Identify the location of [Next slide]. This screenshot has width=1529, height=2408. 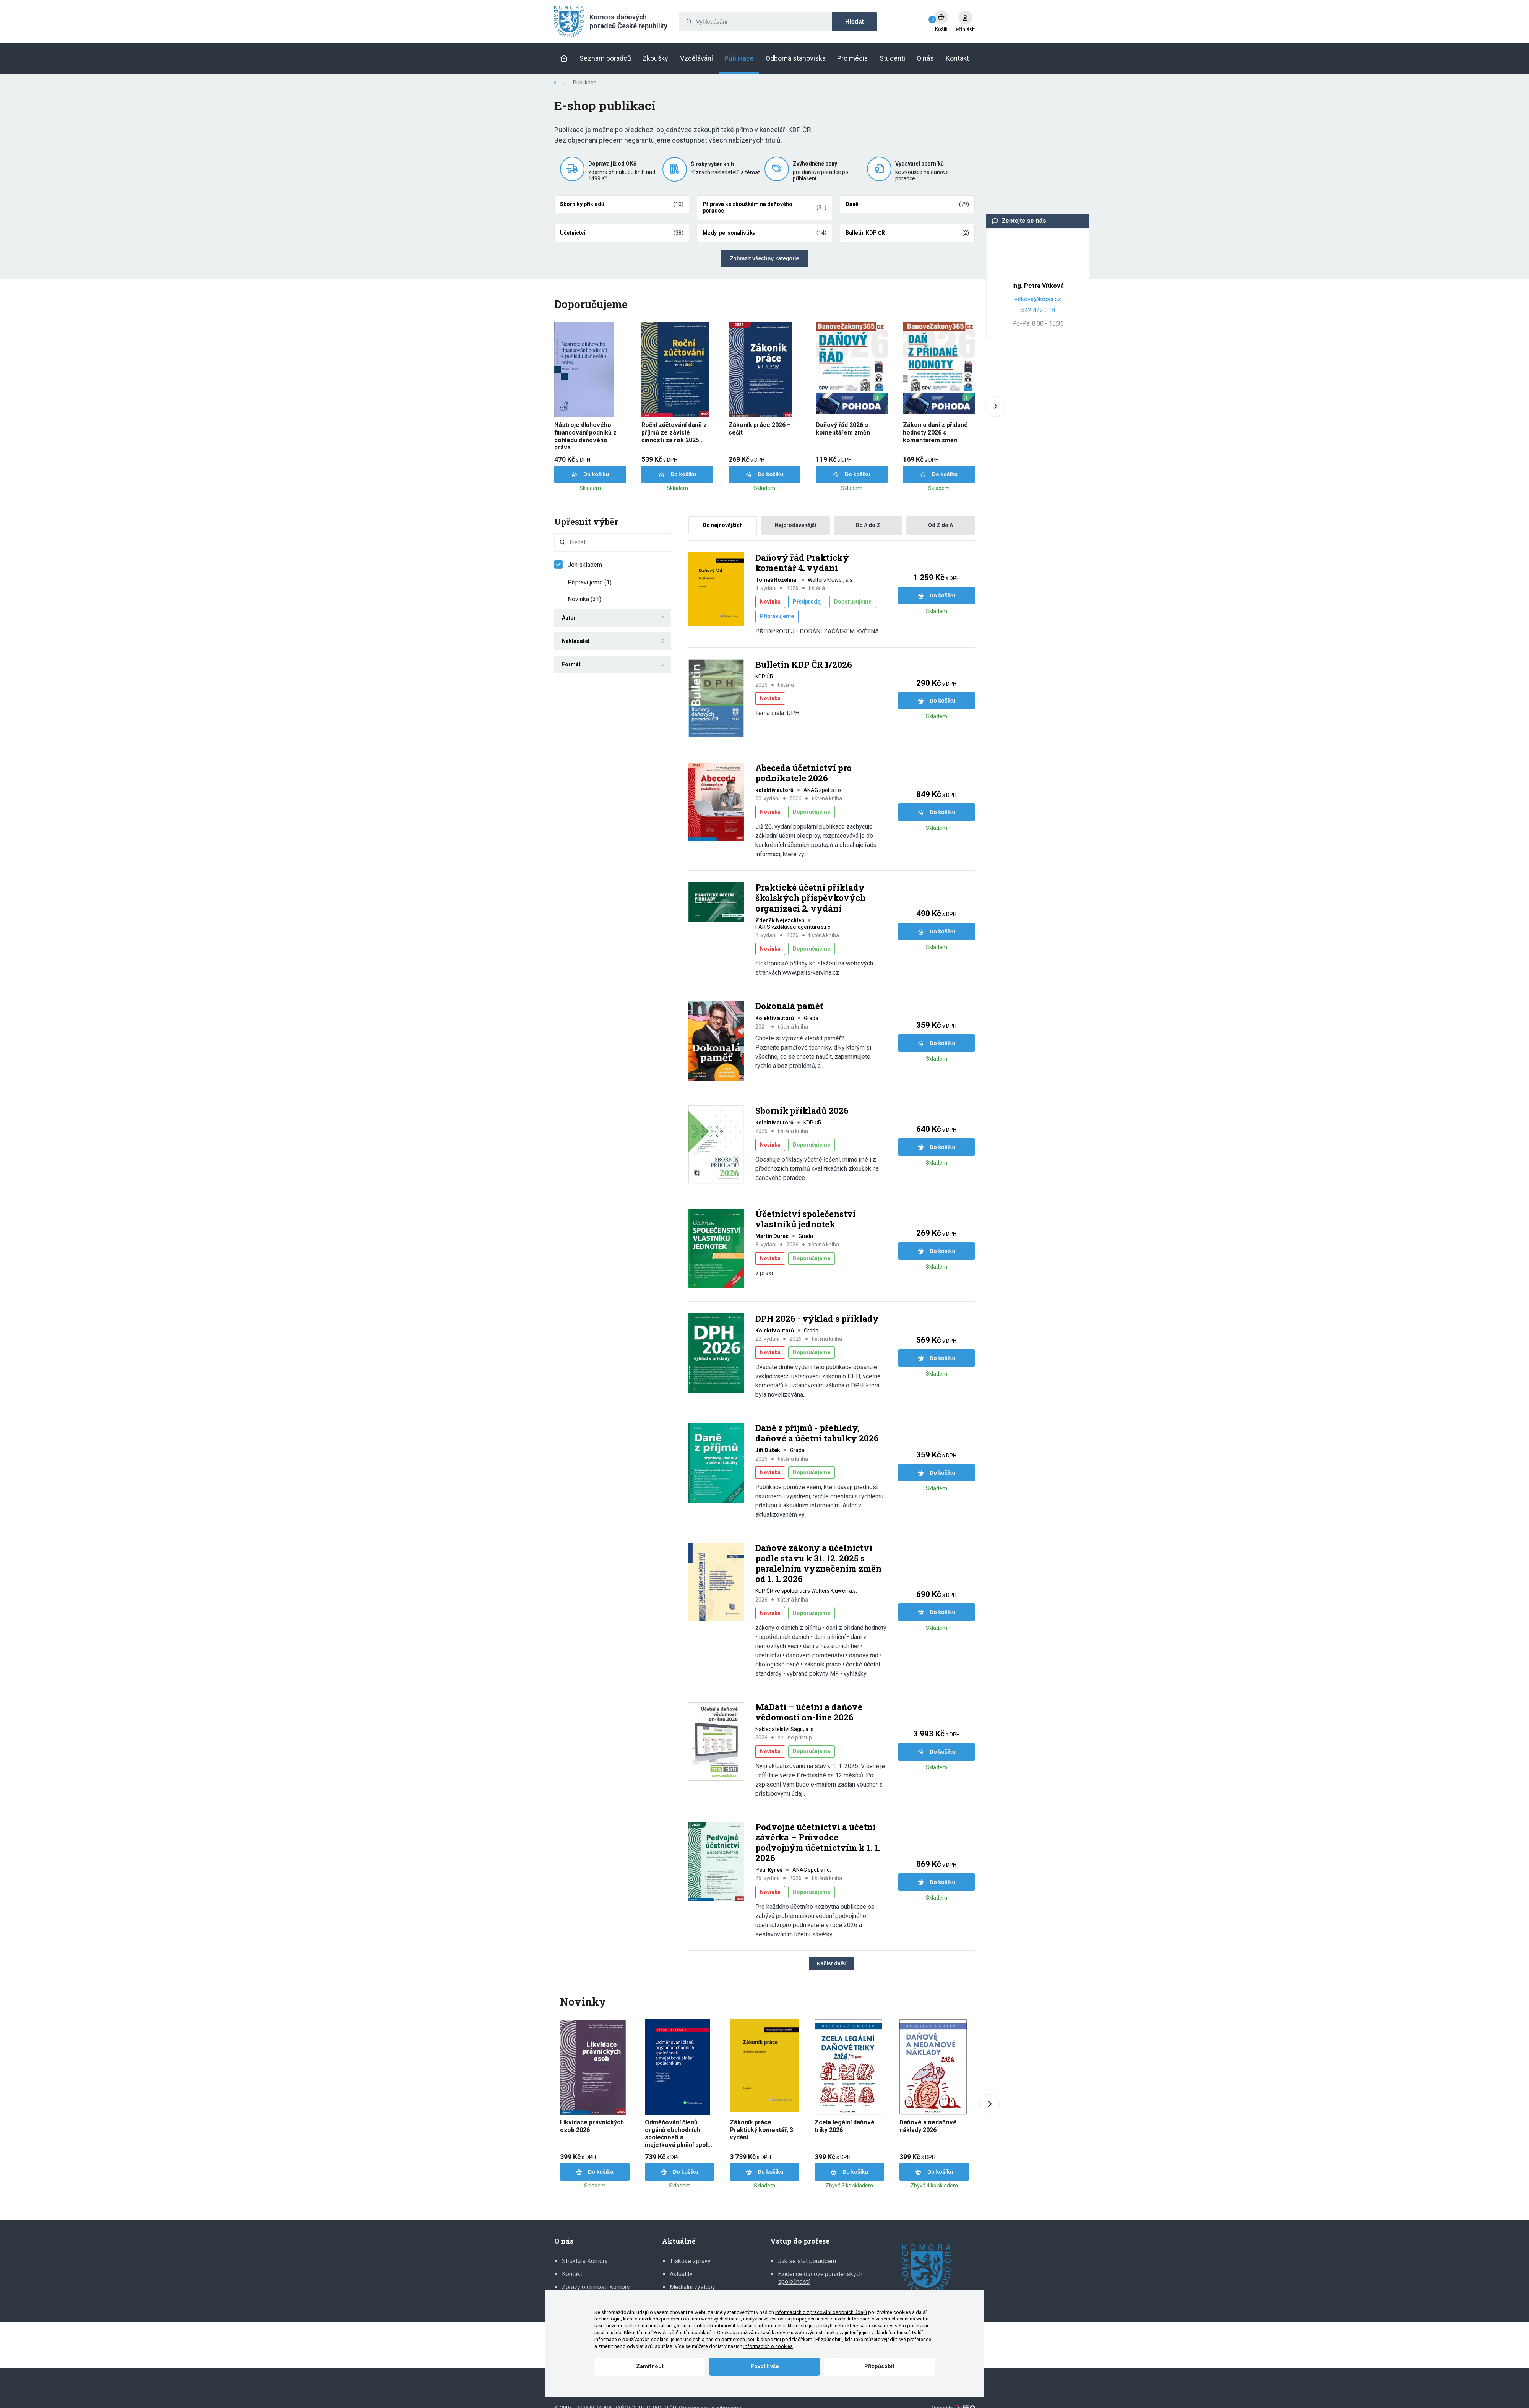
(995, 407).